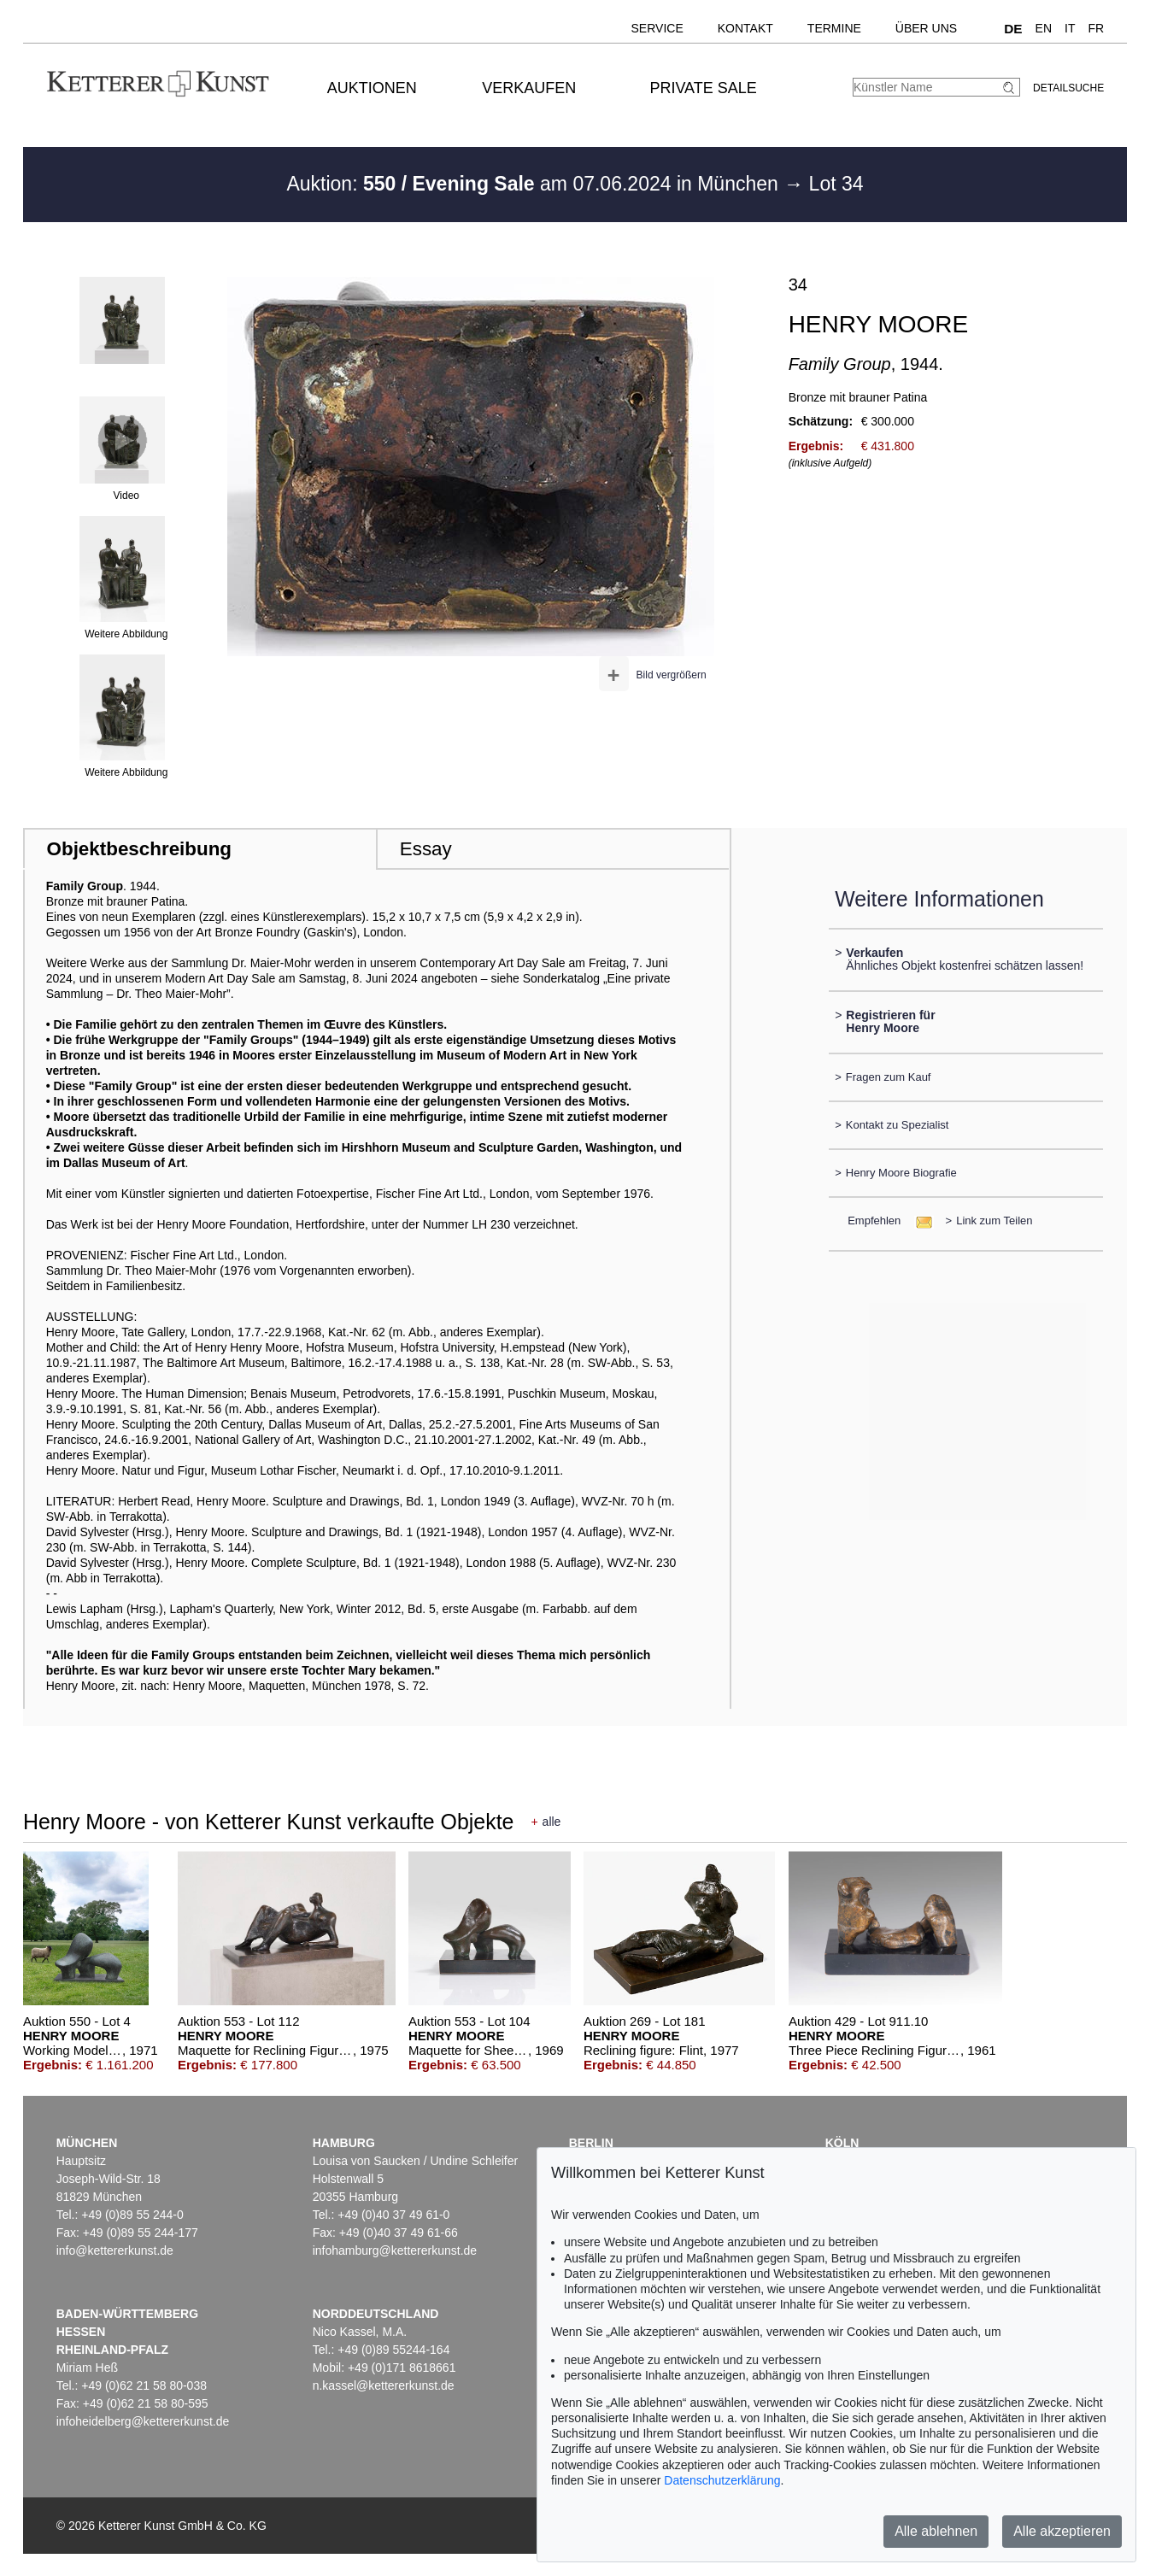  I want to click on Auktion: am 07.06.2024 in München, so click(534, 184).